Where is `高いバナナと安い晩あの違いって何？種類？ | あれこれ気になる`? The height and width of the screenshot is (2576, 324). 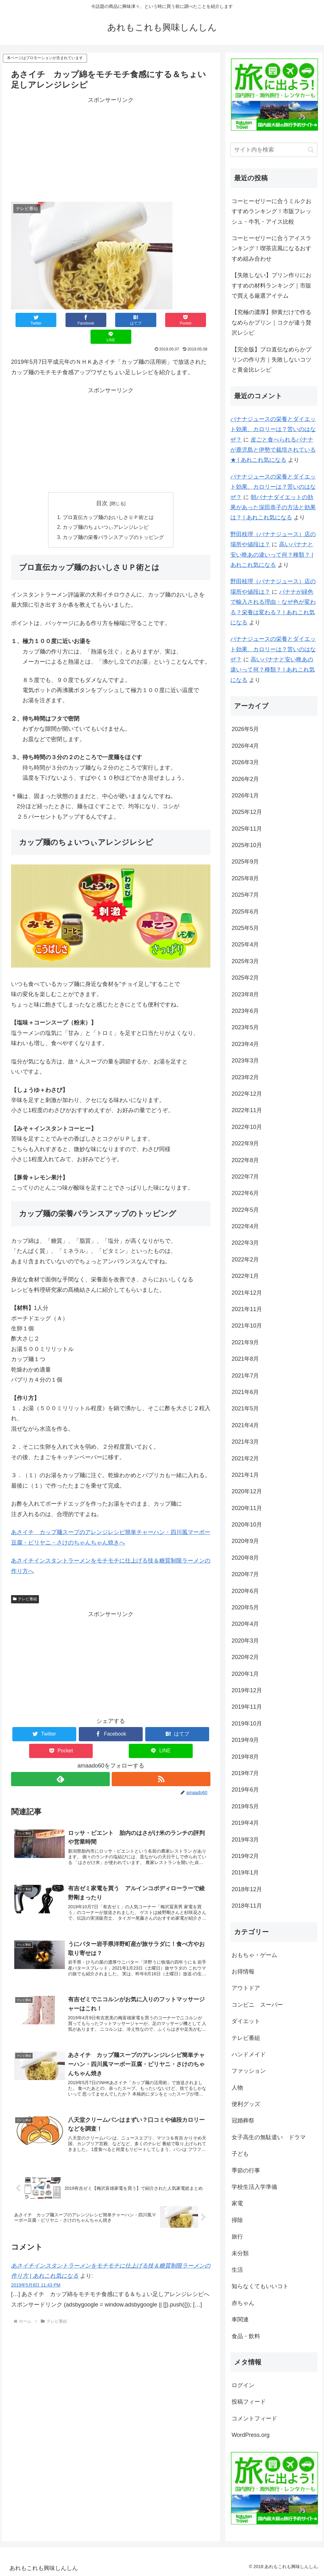
高いバナナと安い晩あの違いって何？種類？ | あれこれ気になる is located at coordinates (271, 554).